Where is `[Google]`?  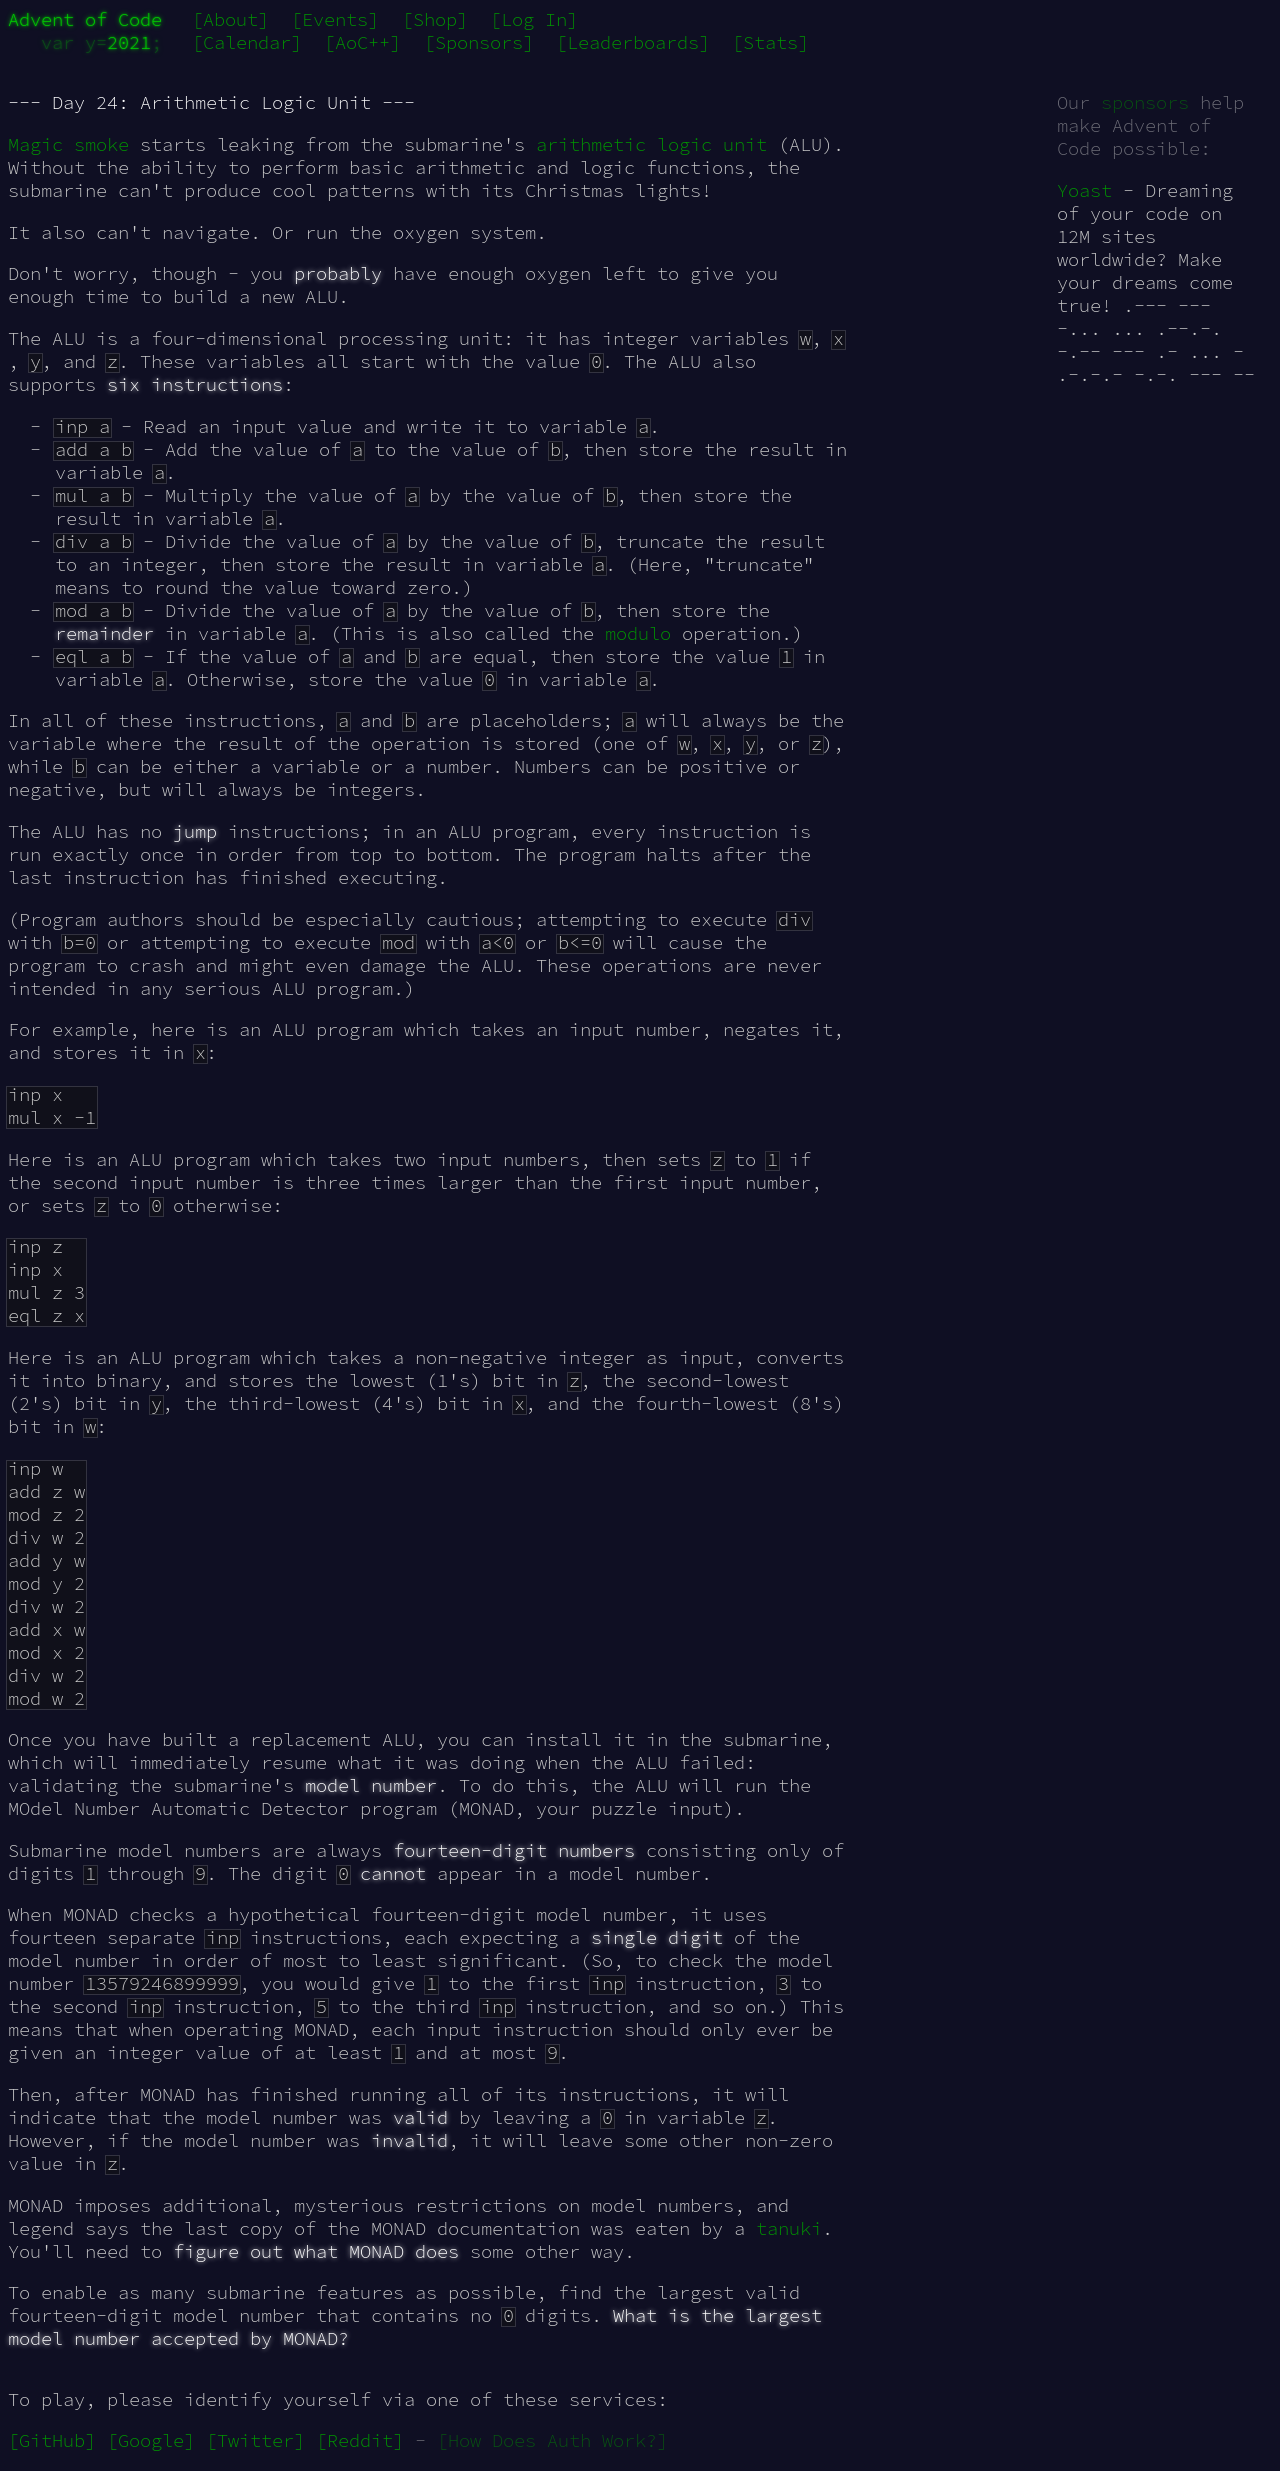 [Google] is located at coordinates (151, 2440).